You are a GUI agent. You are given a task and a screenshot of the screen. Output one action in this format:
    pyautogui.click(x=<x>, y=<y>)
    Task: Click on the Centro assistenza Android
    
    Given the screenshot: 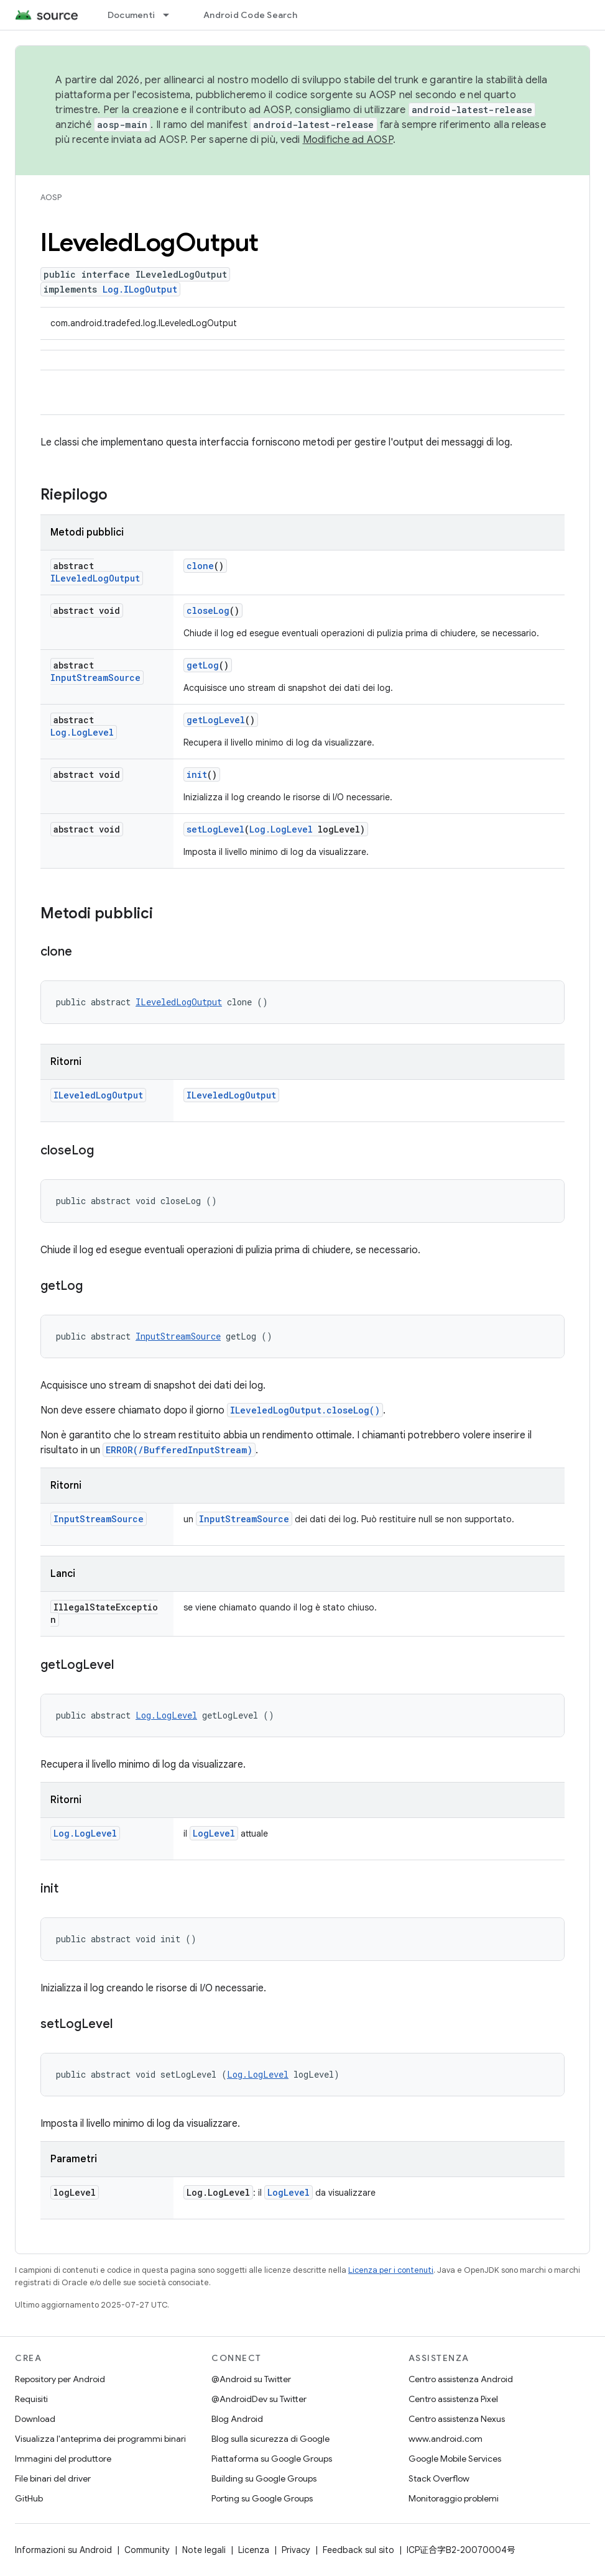 What is the action you would take?
    pyautogui.click(x=461, y=2379)
    